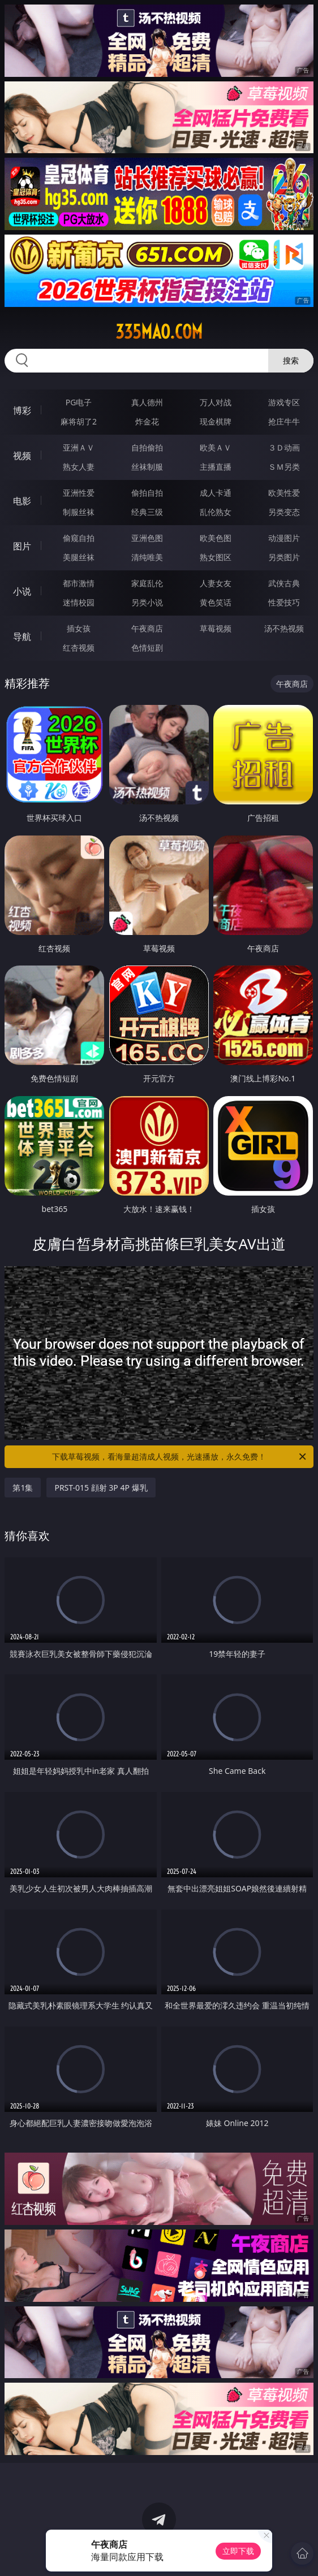  I want to click on 都市激情, so click(78, 583).